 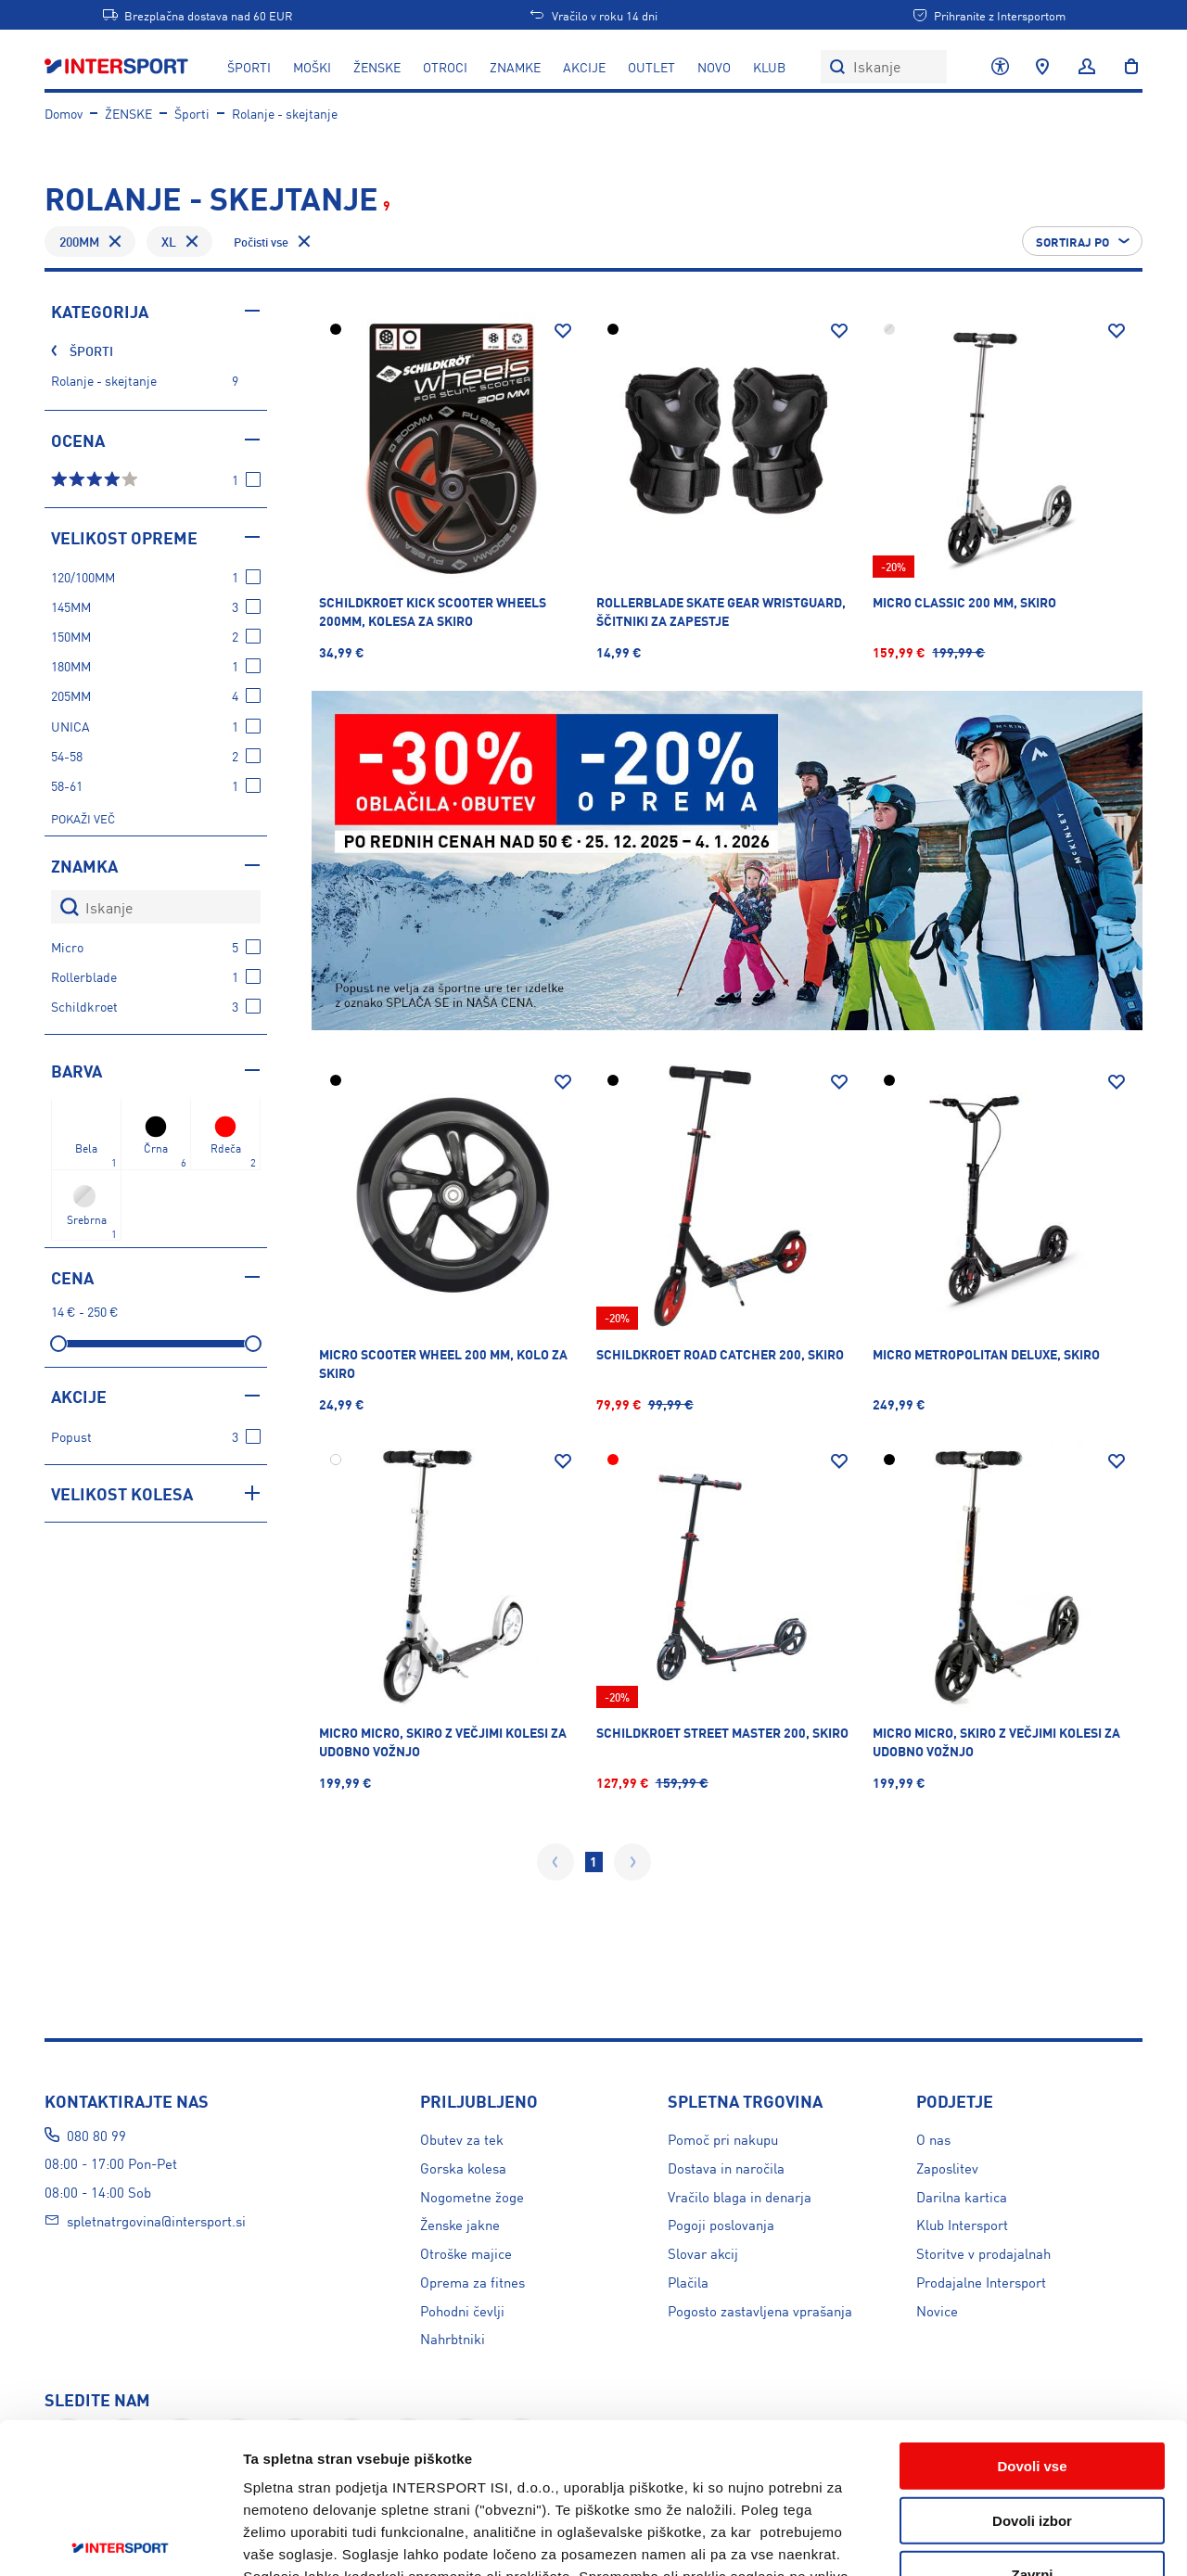 I want to click on NOVO, so click(x=714, y=66).